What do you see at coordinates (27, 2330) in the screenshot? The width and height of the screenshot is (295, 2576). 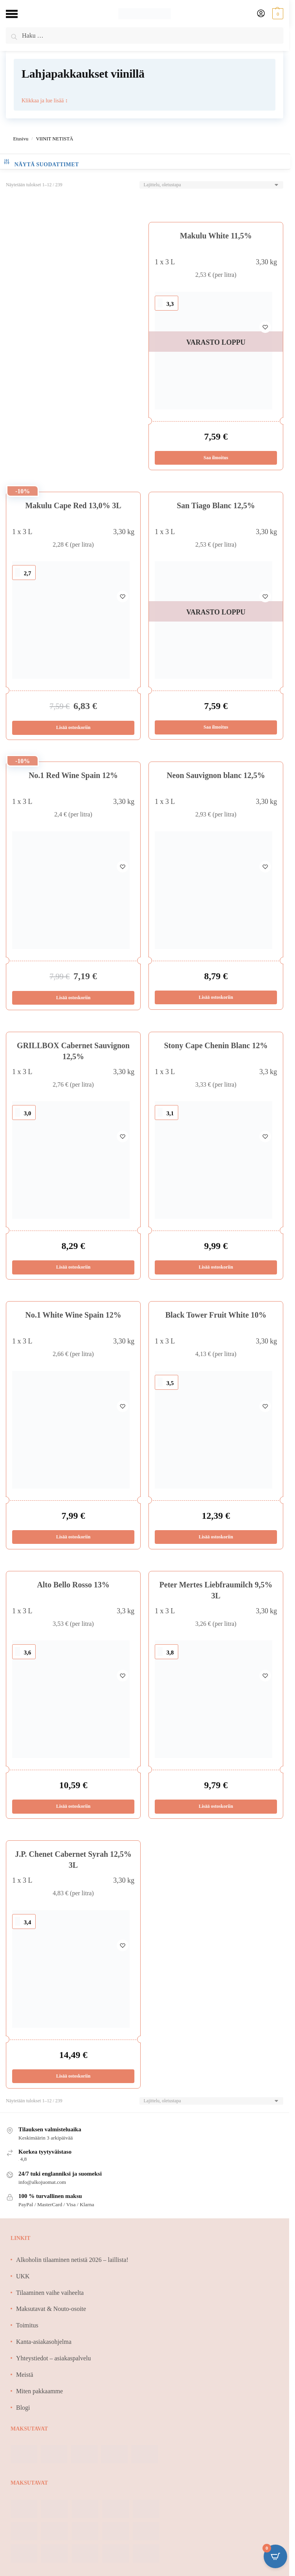 I see `Toimitus` at bounding box center [27, 2330].